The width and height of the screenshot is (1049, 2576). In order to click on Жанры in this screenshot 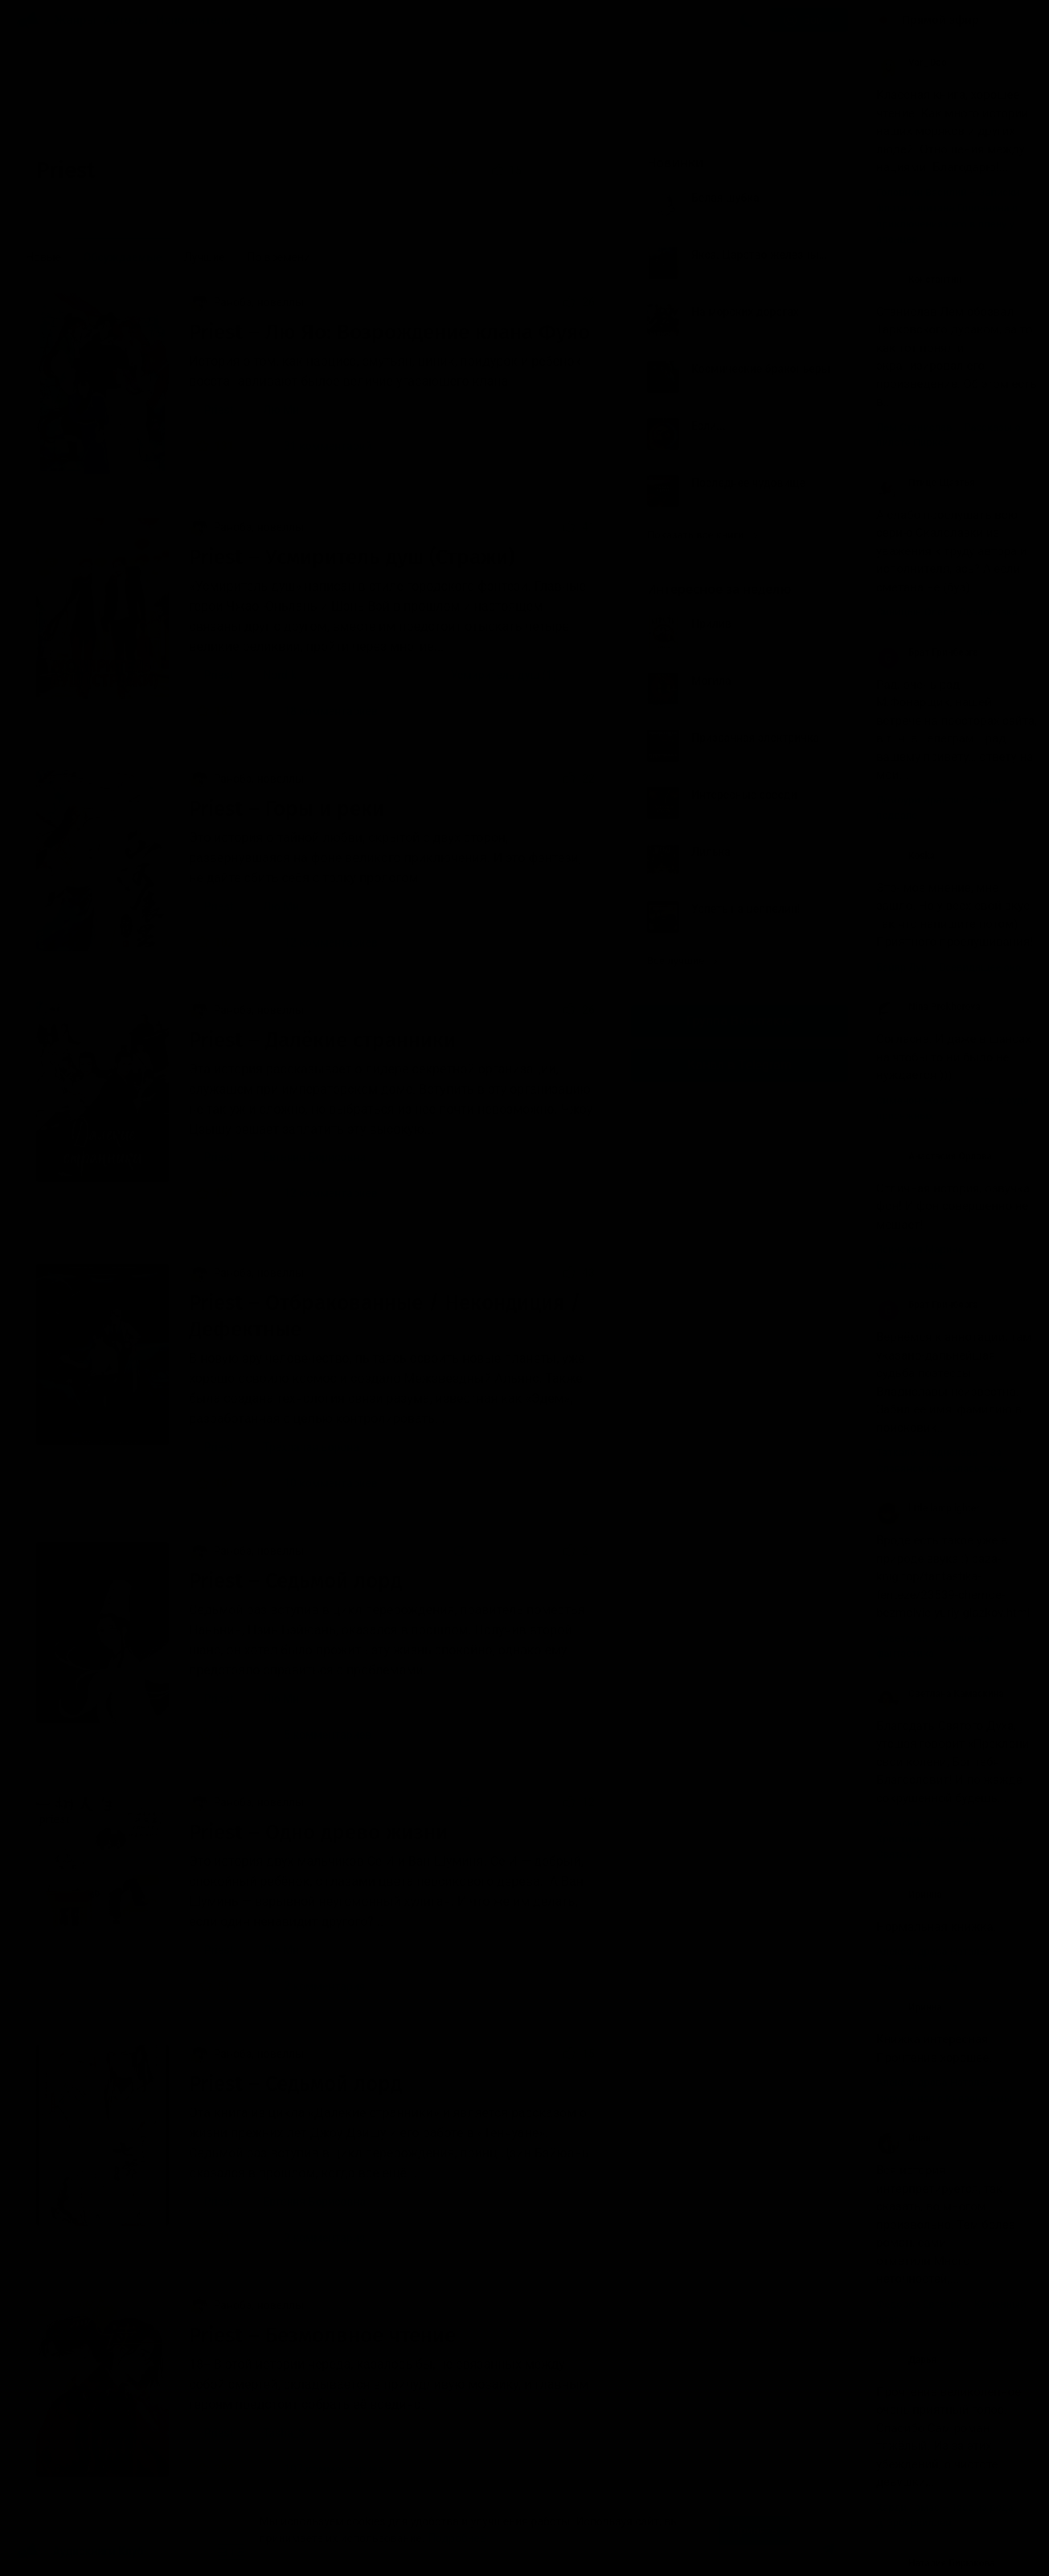, I will do `click(75, 20)`.